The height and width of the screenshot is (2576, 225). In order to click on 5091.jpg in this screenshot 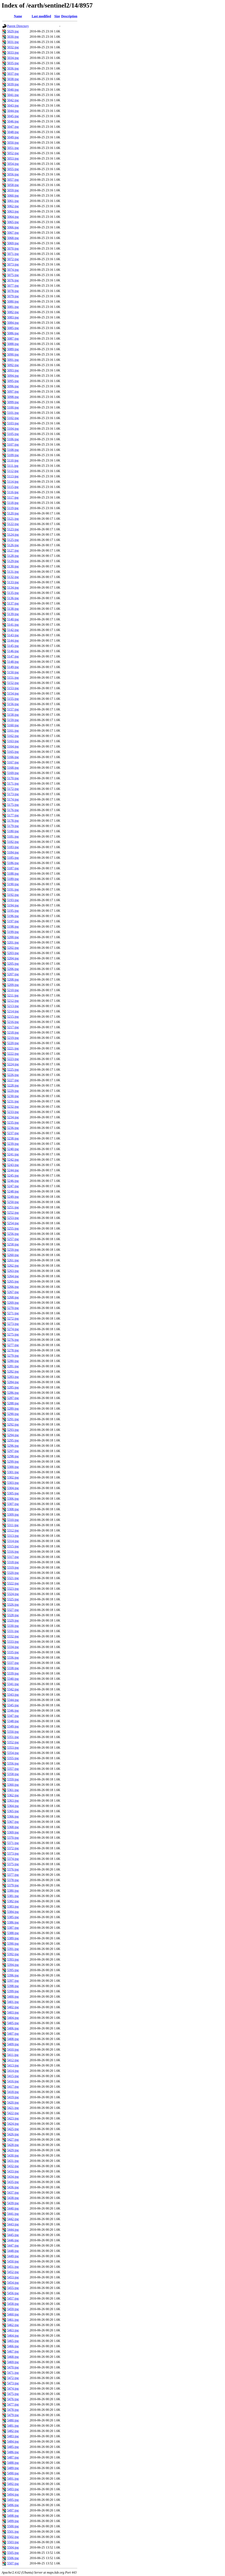, I will do `click(13, 359)`.